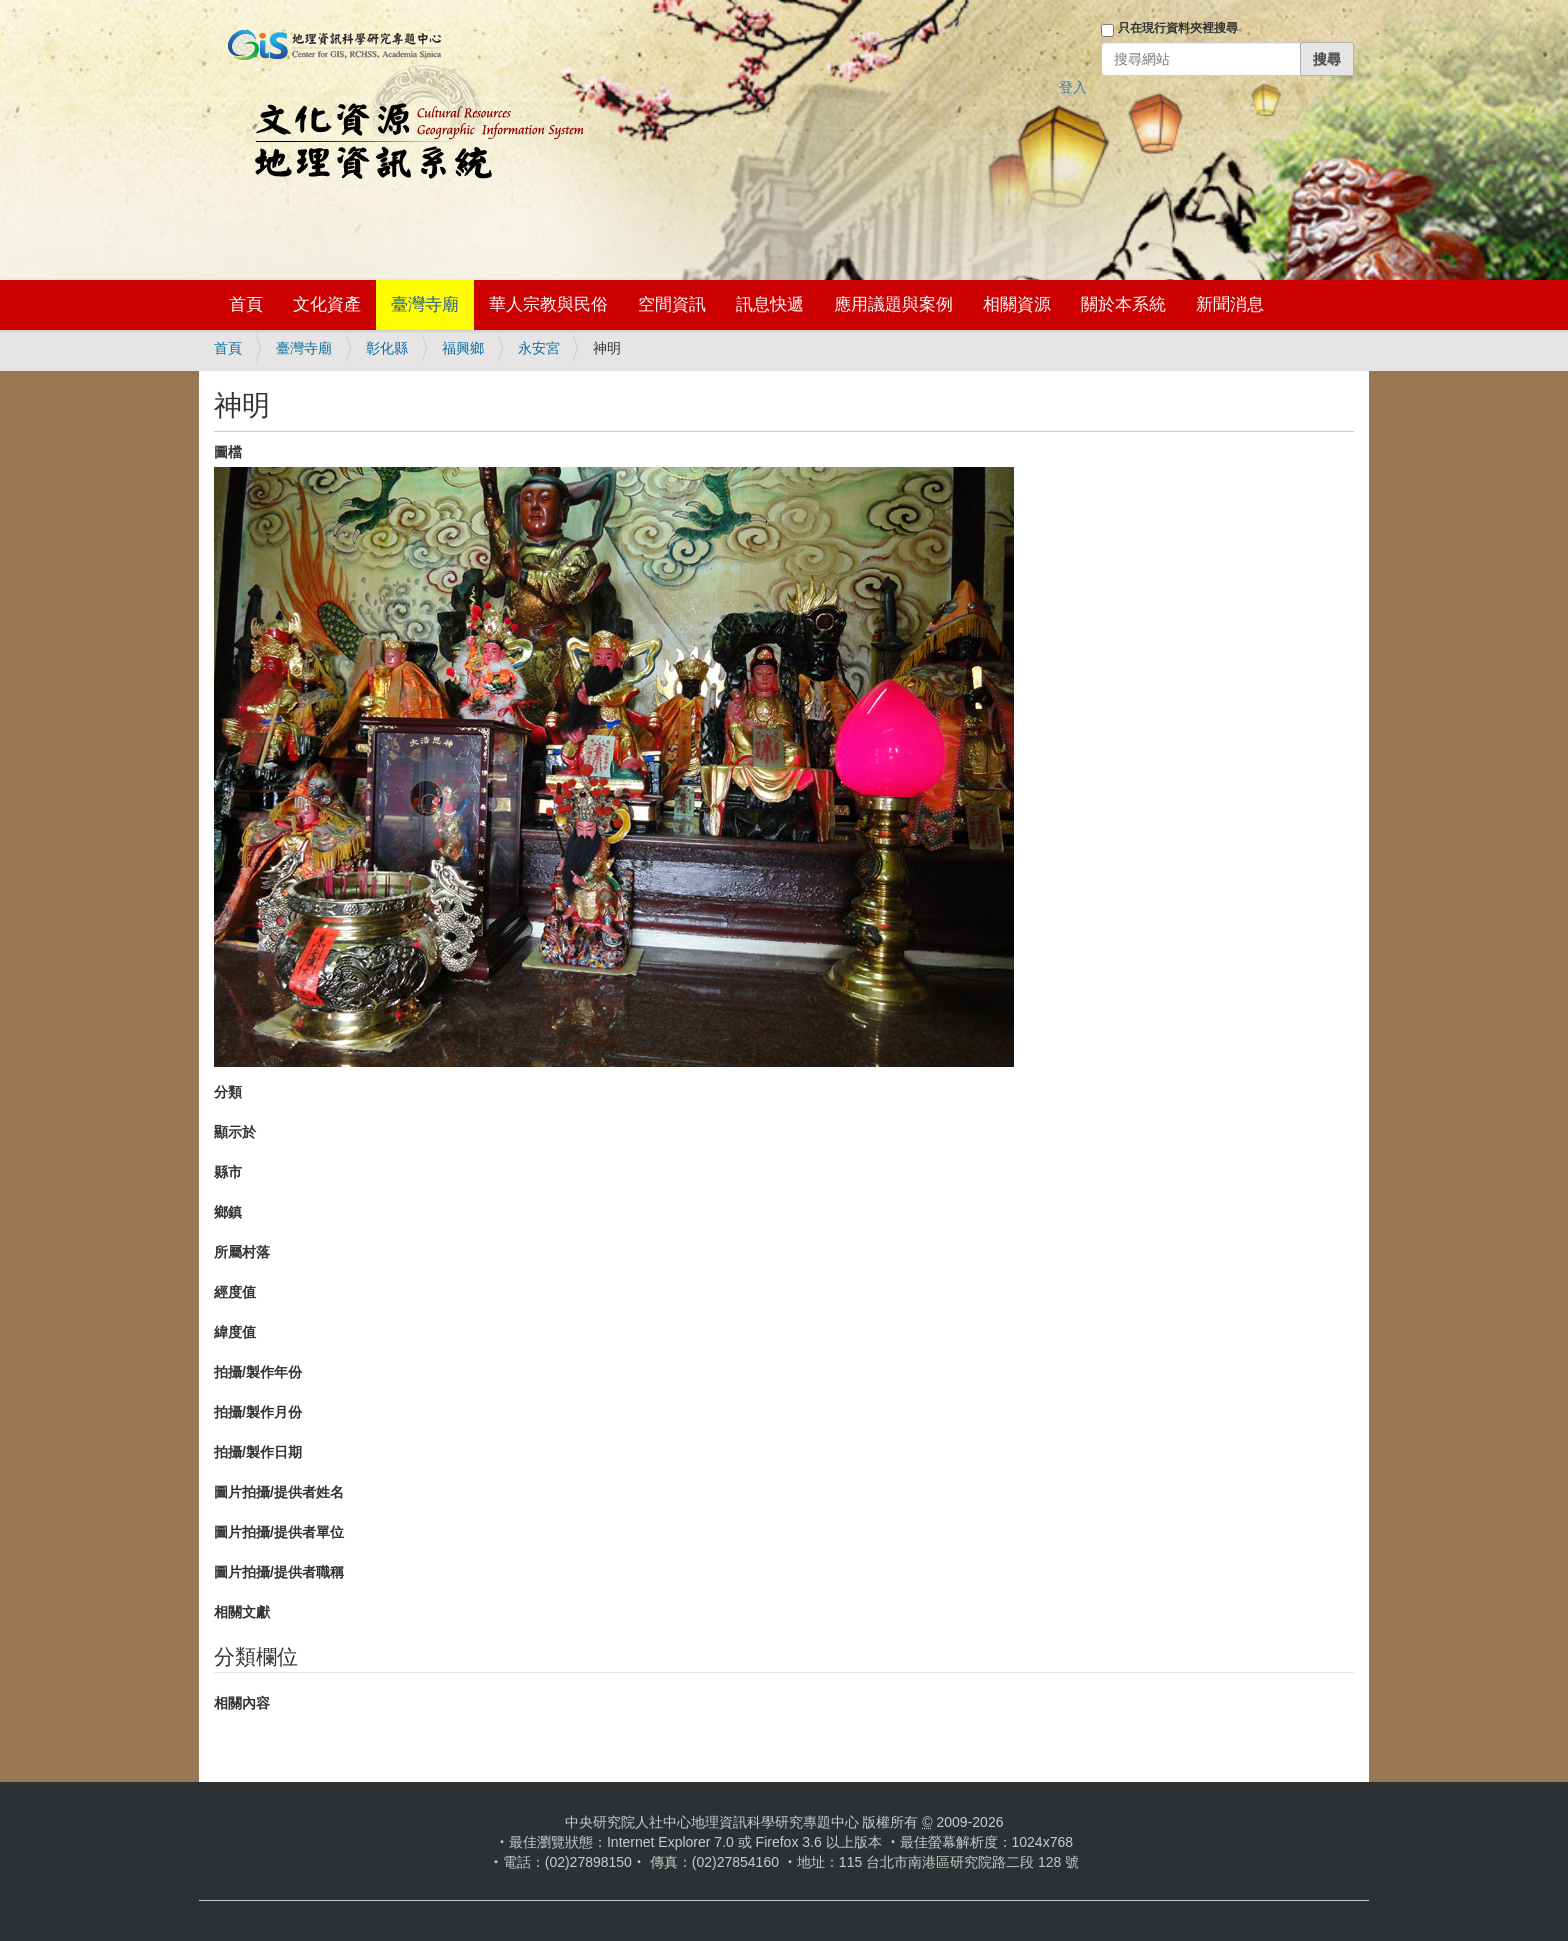 The height and width of the screenshot is (1941, 1568). Describe the element at coordinates (228, 1212) in the screenshot. I see `鄉鎮` at that location.